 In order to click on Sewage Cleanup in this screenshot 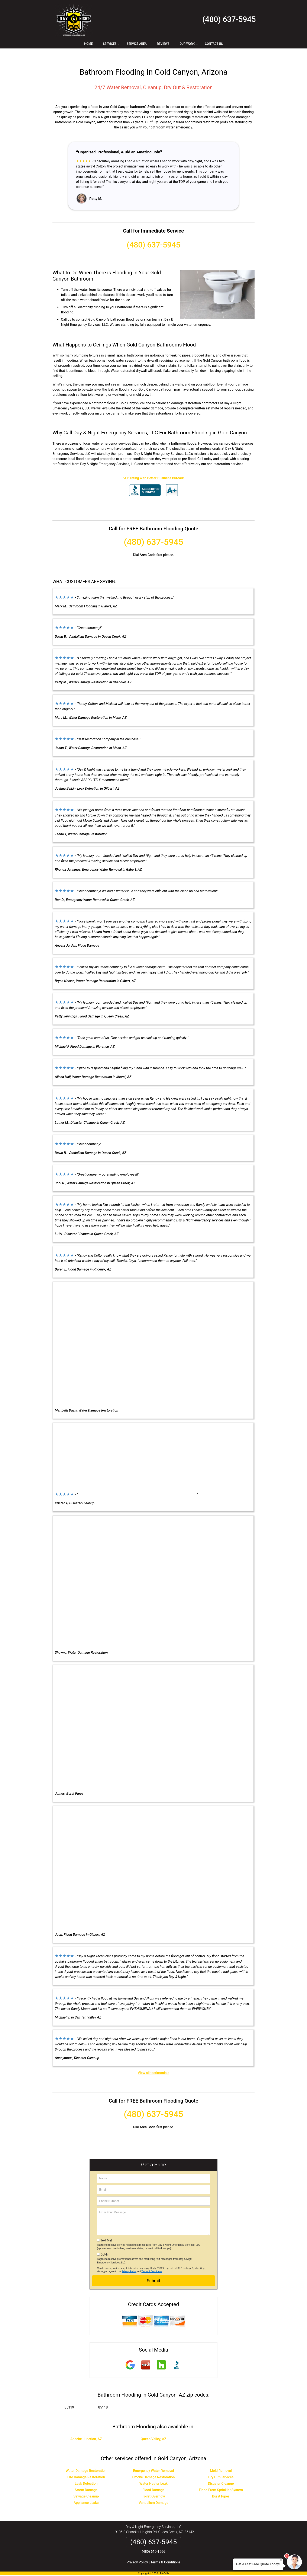, I will do `click(86, 2485)`.